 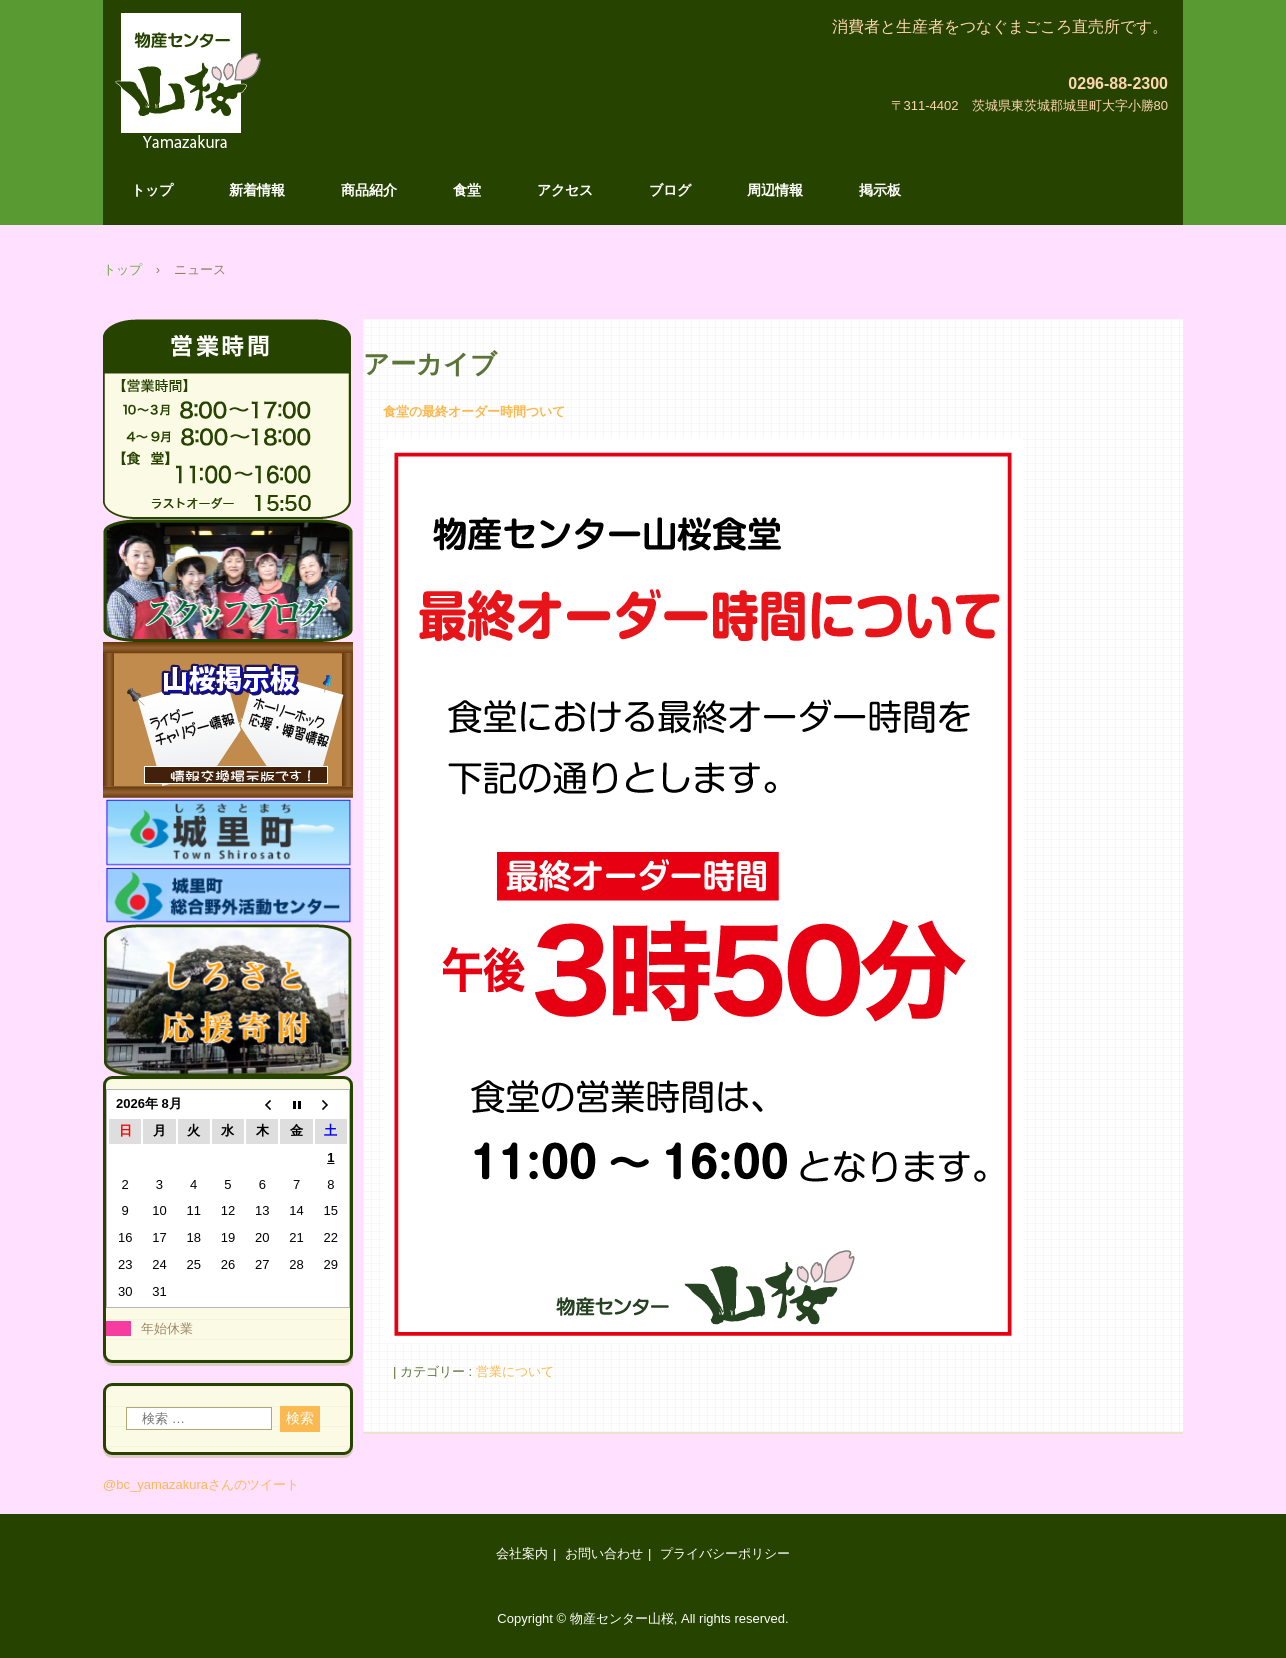 I want to click on プライバシーポリシー, so click(x=725, y=1553).